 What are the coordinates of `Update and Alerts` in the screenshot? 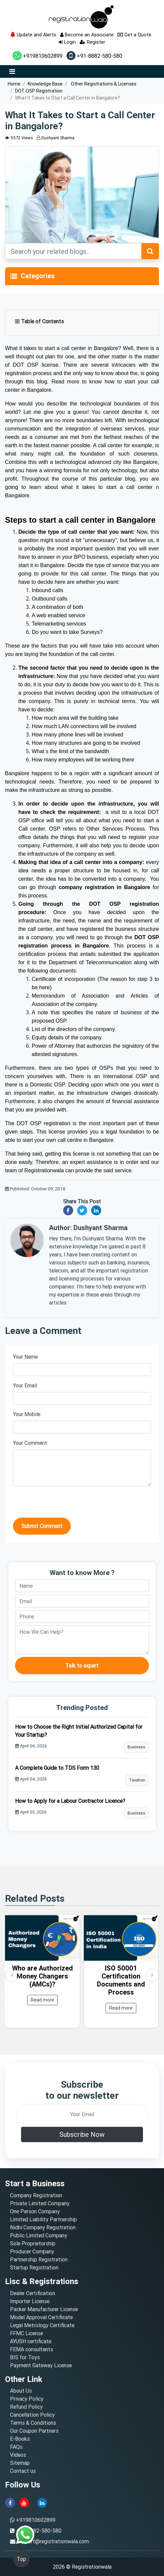 It's located at (33, 34).